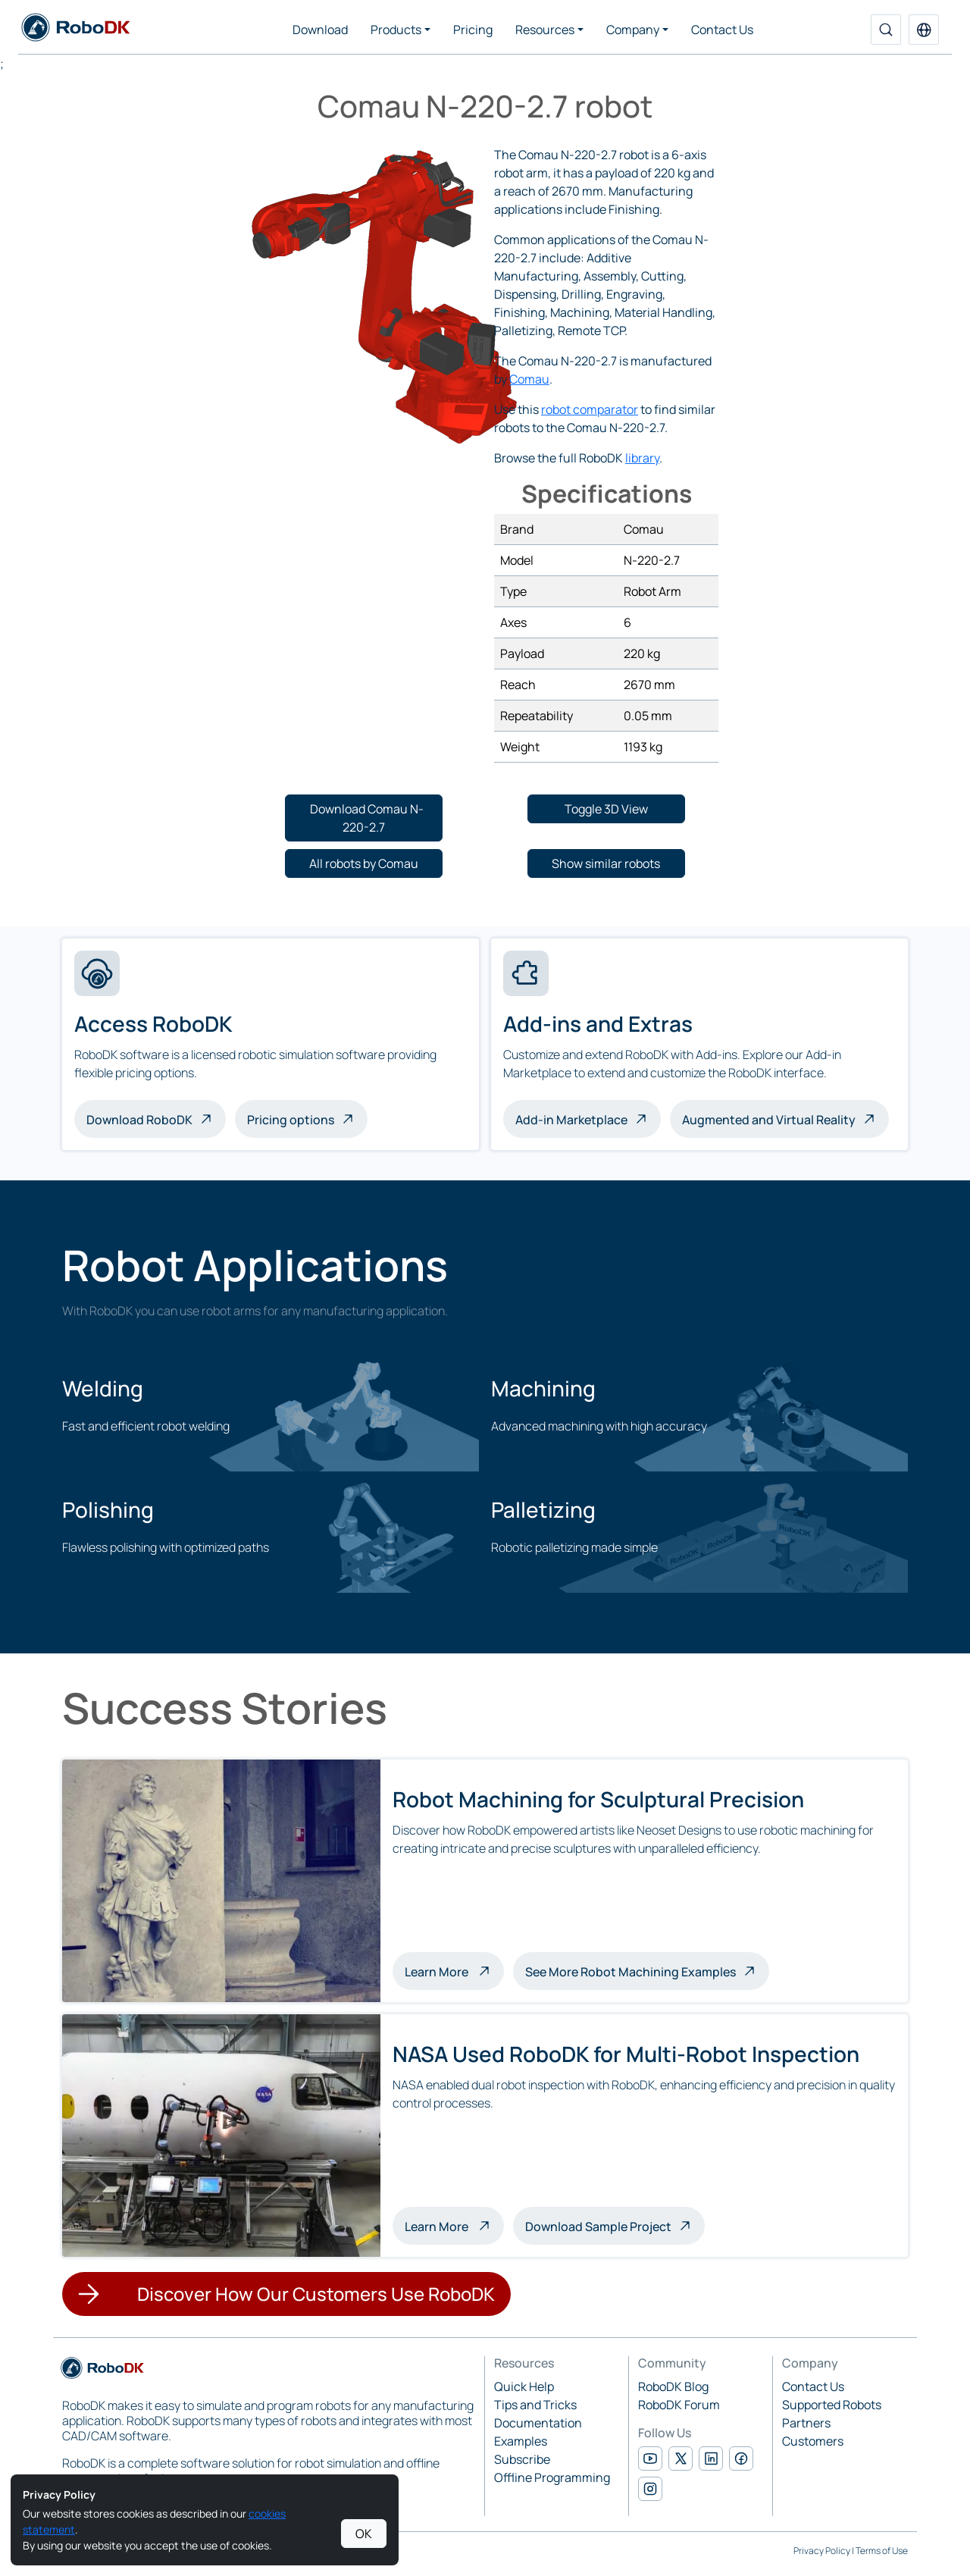 This screenshot has width=970, height=2576. What do you see at coordinates (831, 2404) in the screenshot?
I see `Supported Robots` at bounding box center [831, 2404].